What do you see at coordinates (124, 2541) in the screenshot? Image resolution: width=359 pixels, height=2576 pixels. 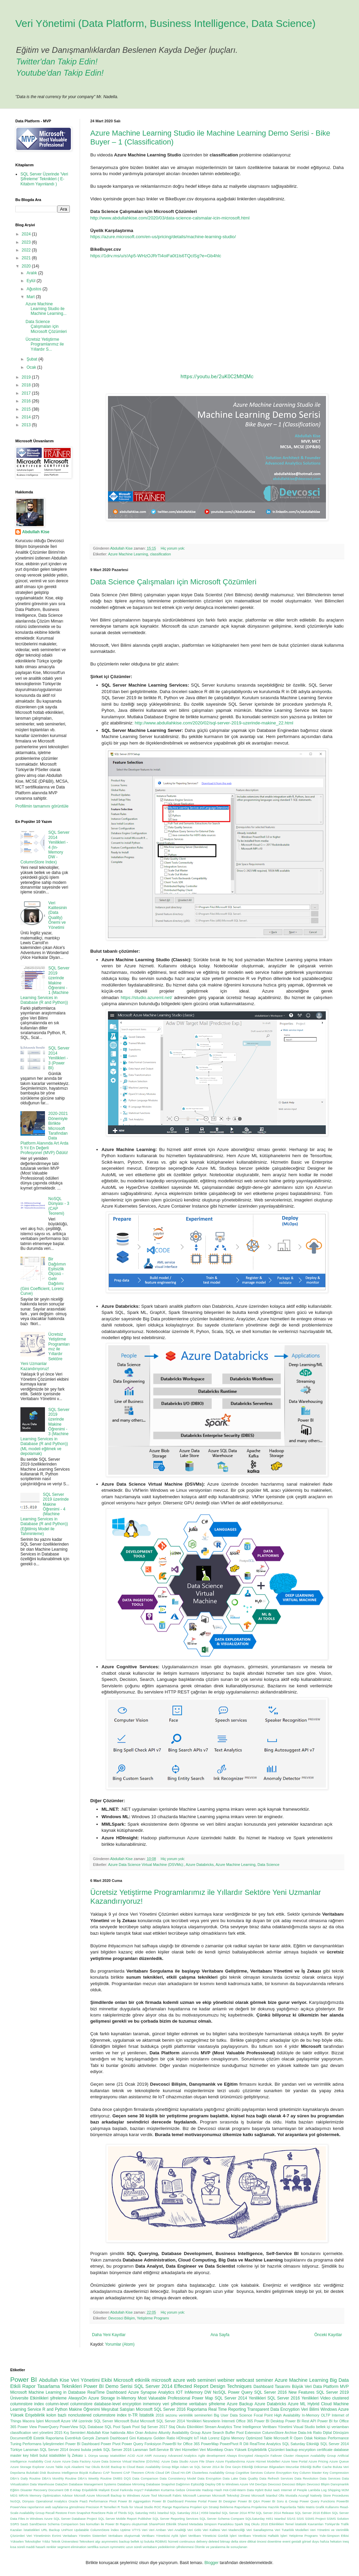 I see `backup` at bounding box center [124, 2541].